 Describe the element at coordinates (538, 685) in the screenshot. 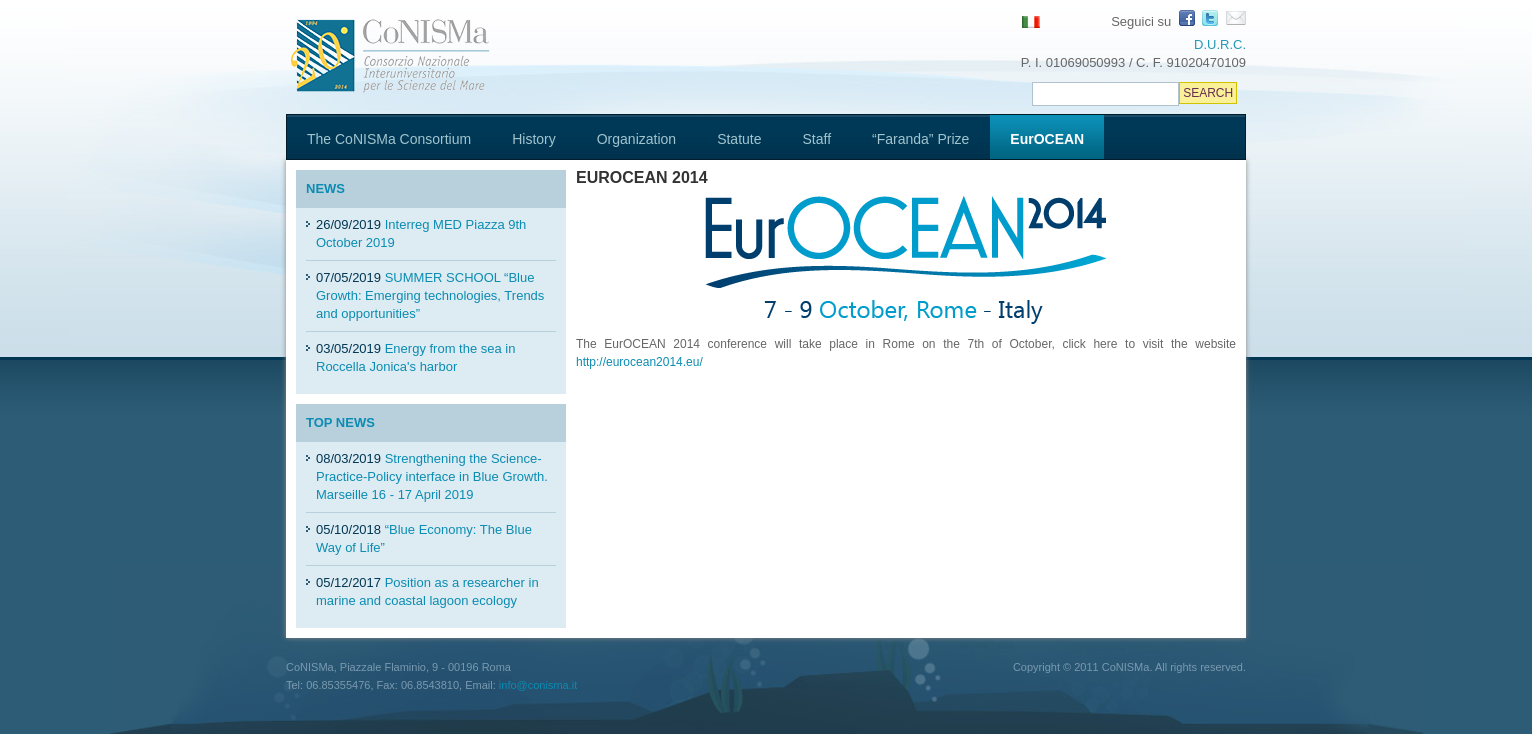

I see `info@conisma.it` at that location.